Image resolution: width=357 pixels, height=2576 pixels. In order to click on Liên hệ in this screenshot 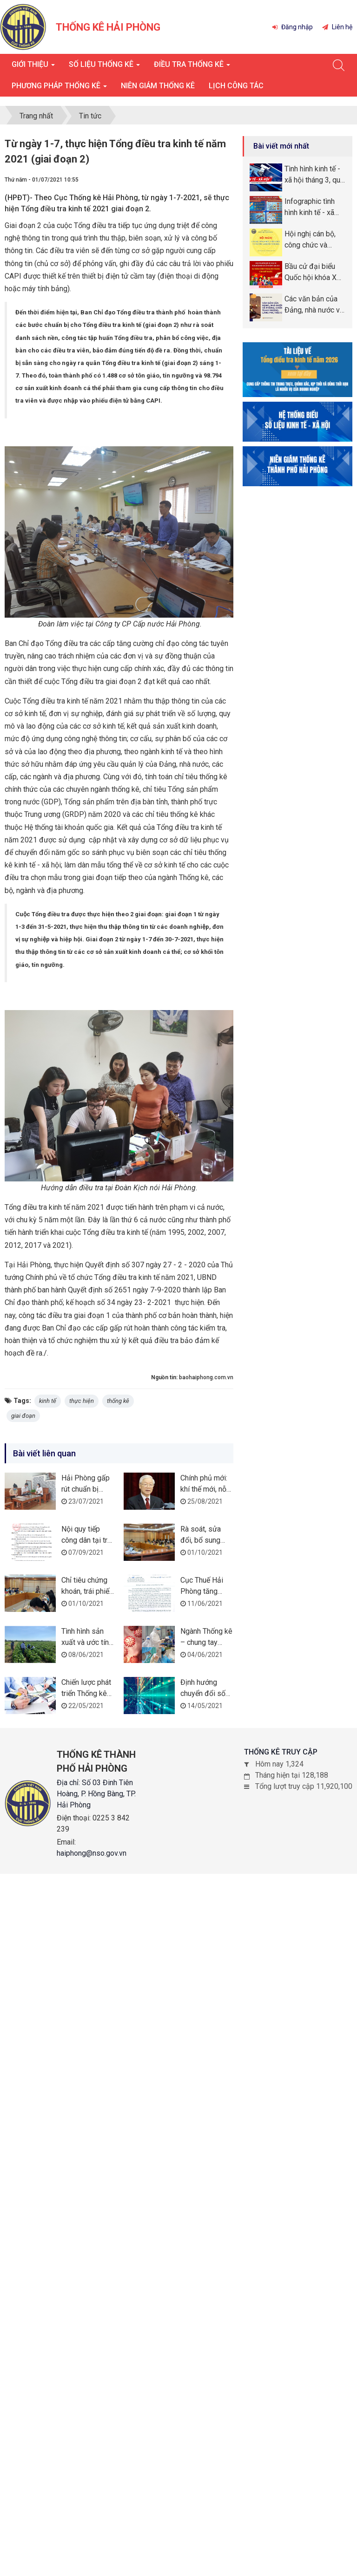, I will do `click(337, 27)`.